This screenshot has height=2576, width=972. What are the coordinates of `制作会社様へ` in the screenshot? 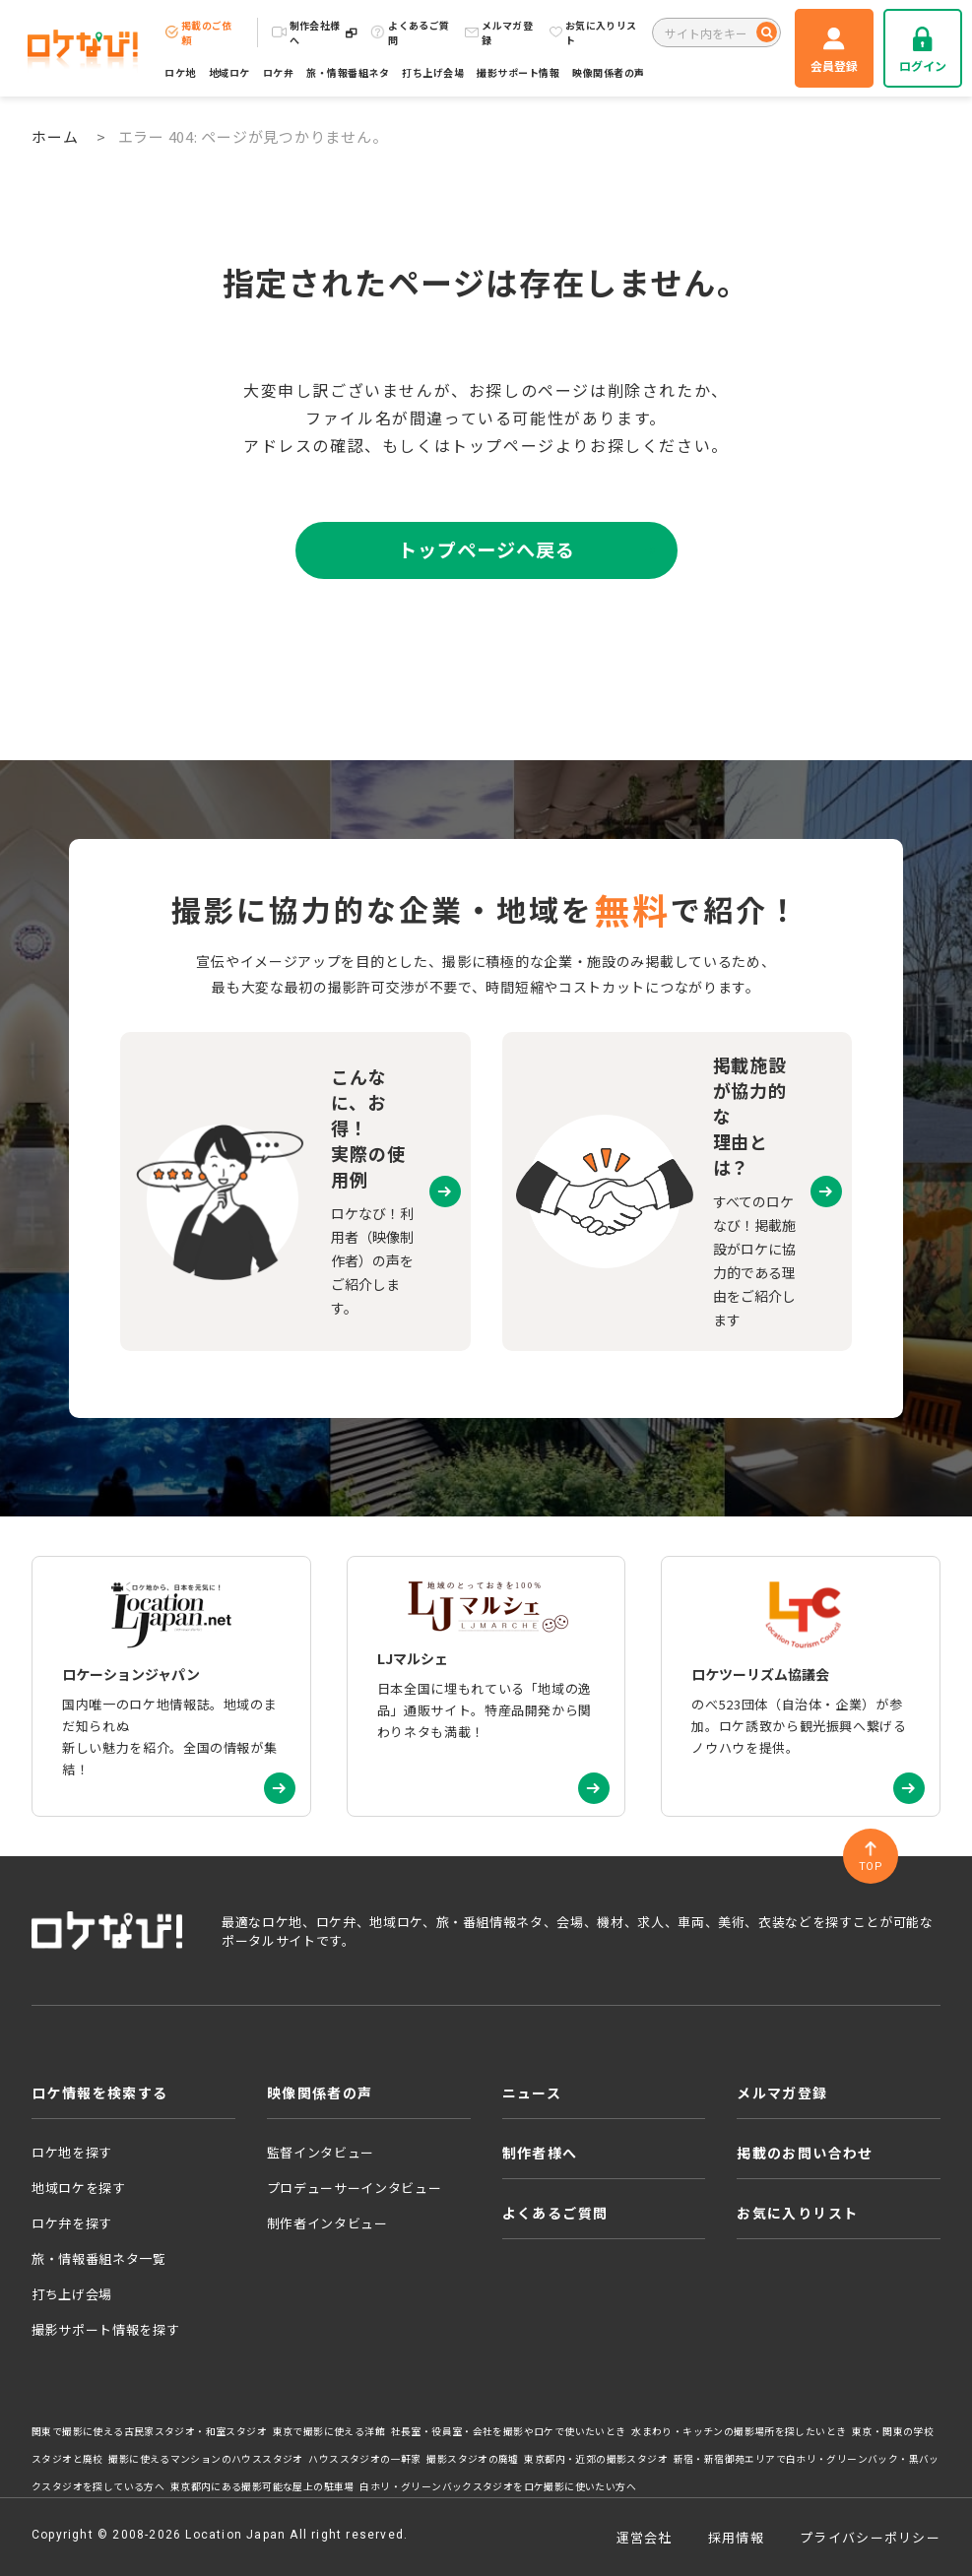 It's located at (314, 32).